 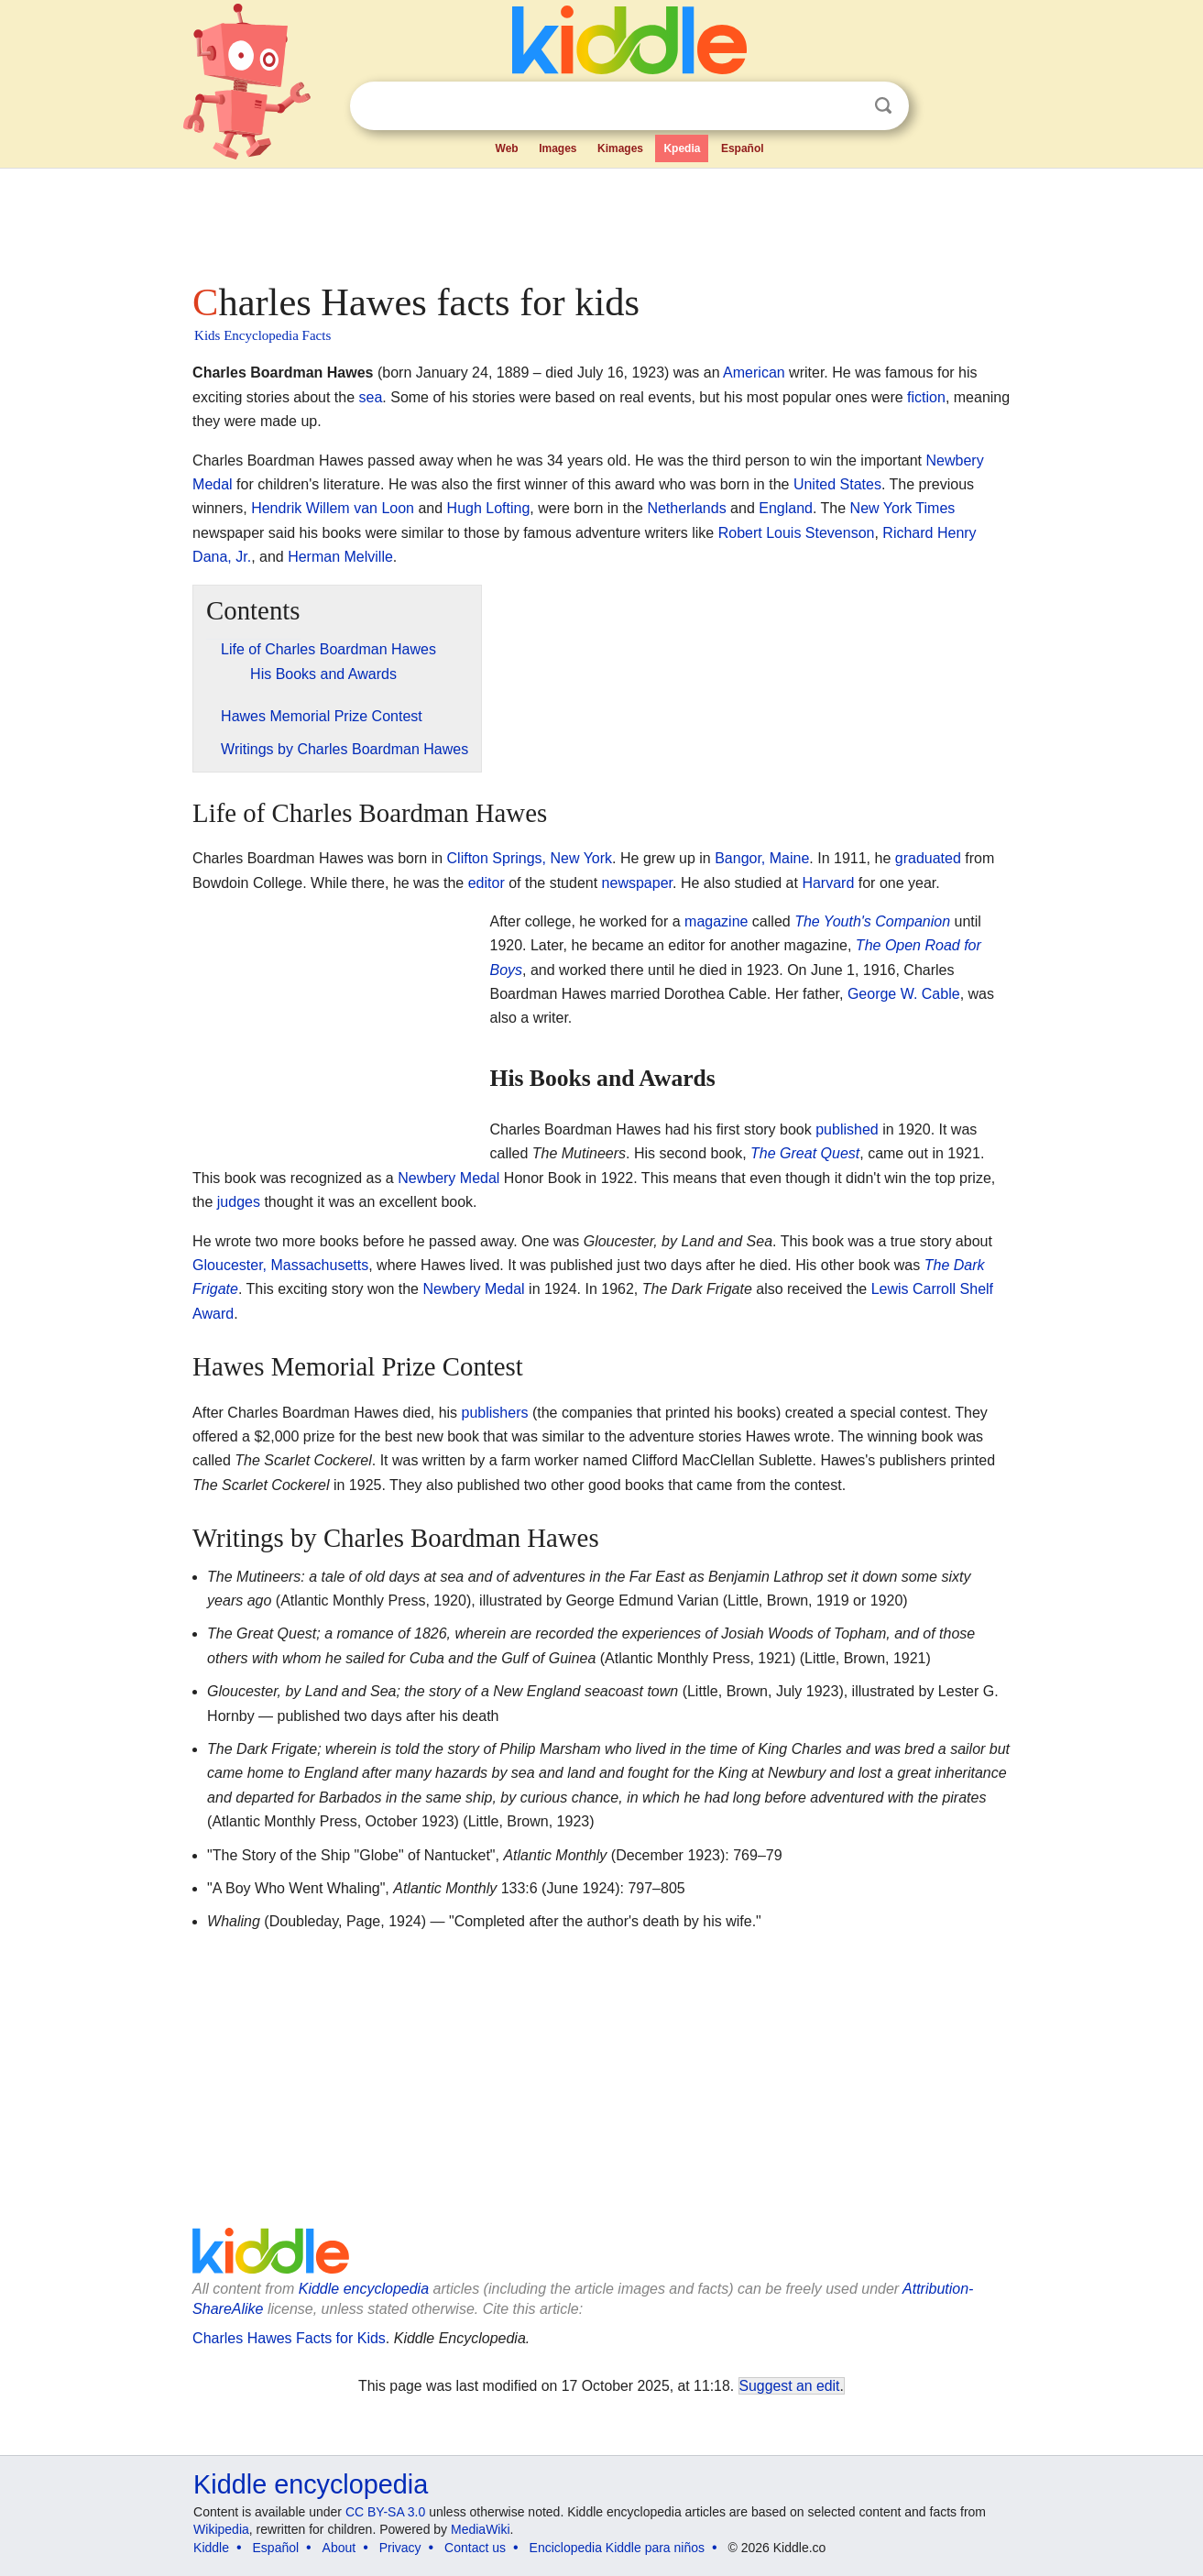 I want to click on Kids Encyclopedia Facts, so click(x=262, y=335).